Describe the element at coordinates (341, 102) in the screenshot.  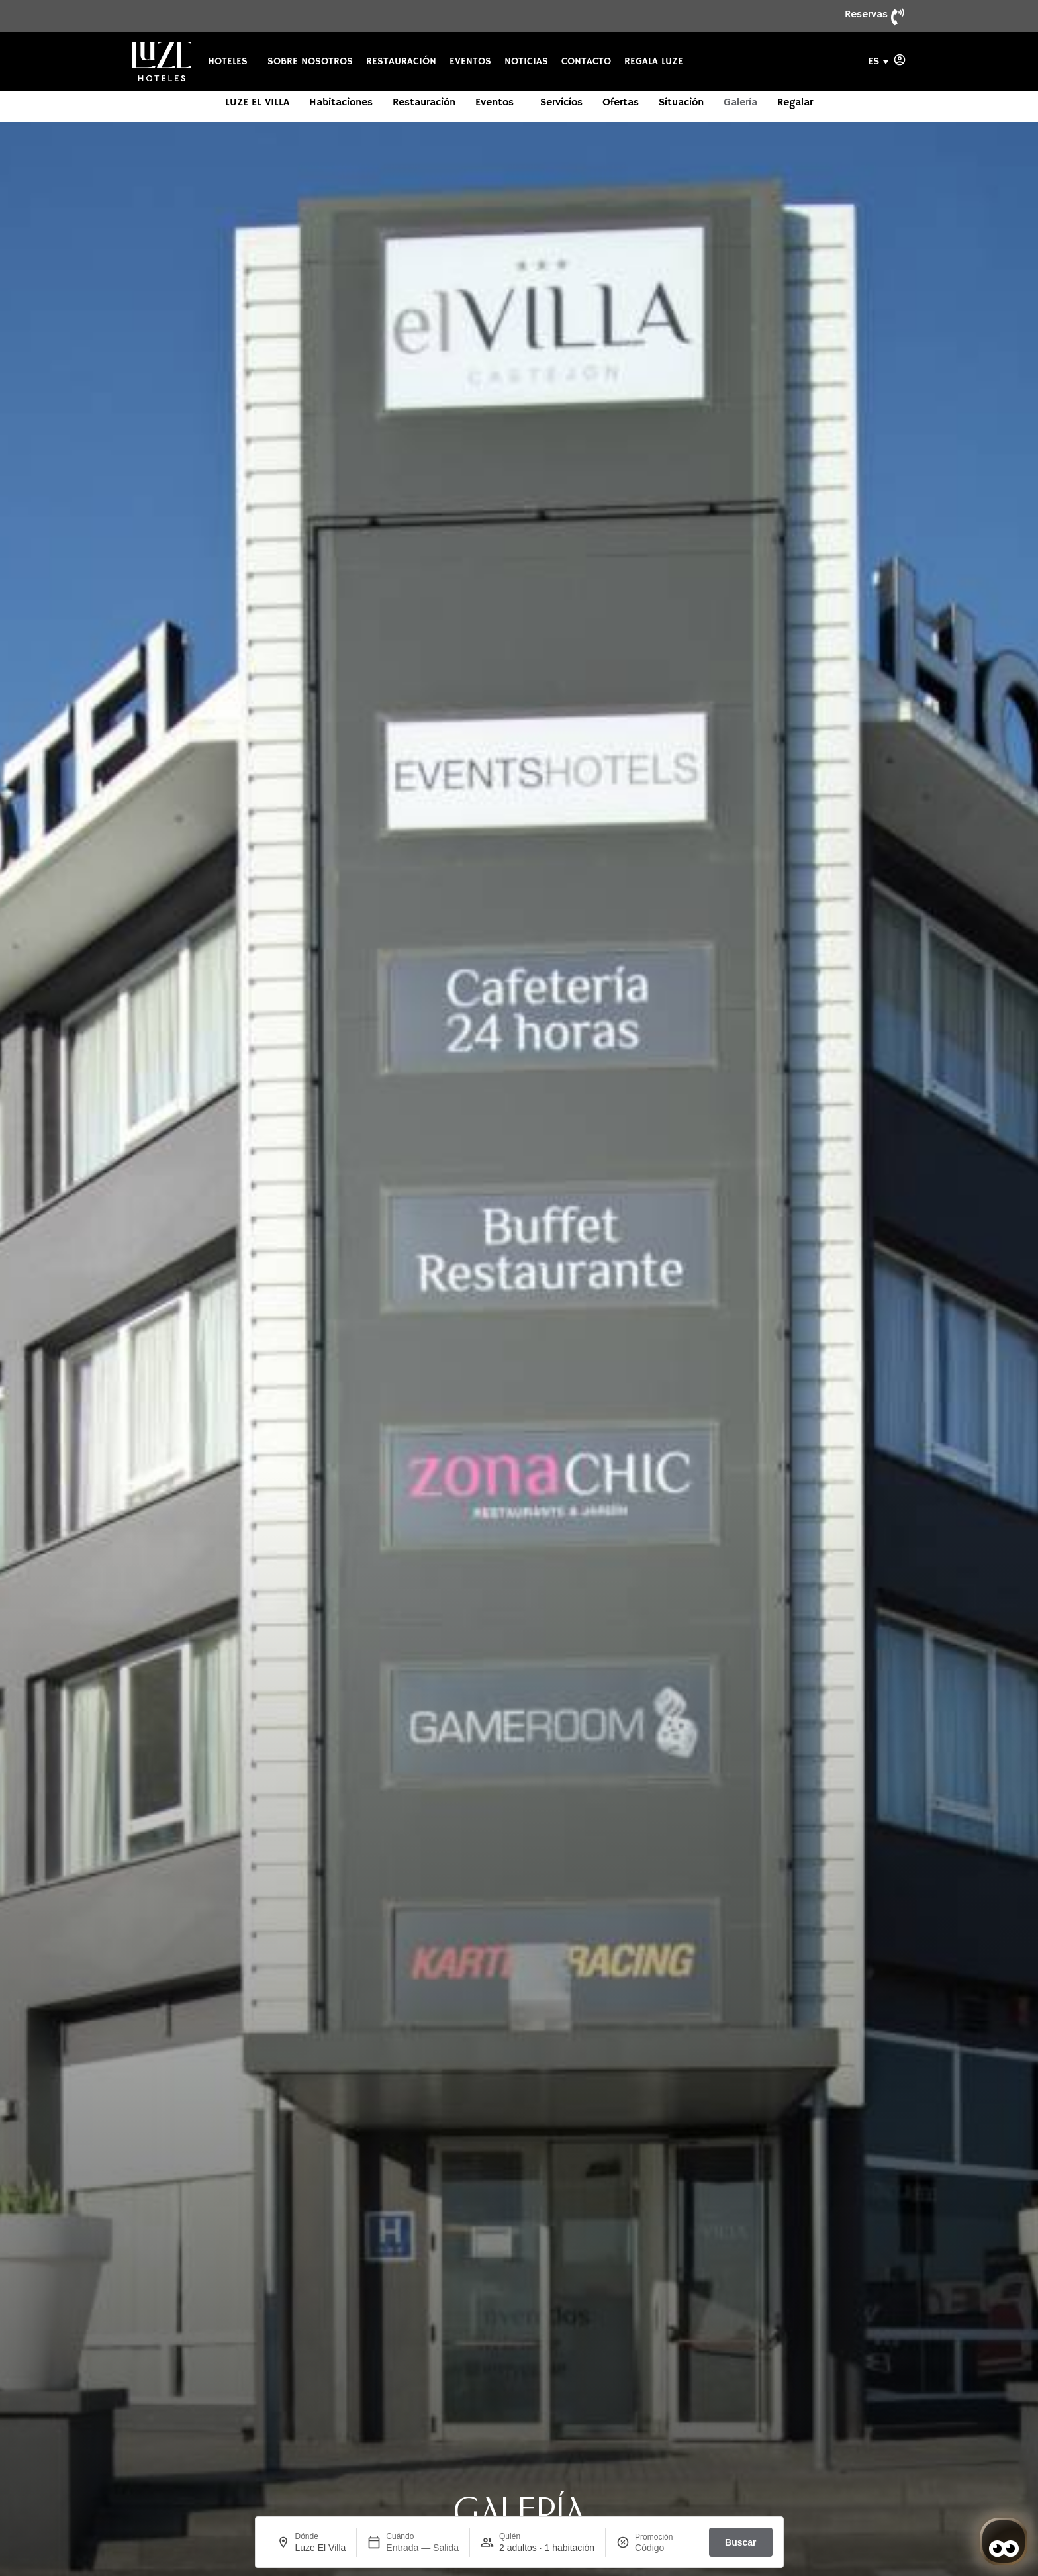
I see `Habitaciones` at that location.